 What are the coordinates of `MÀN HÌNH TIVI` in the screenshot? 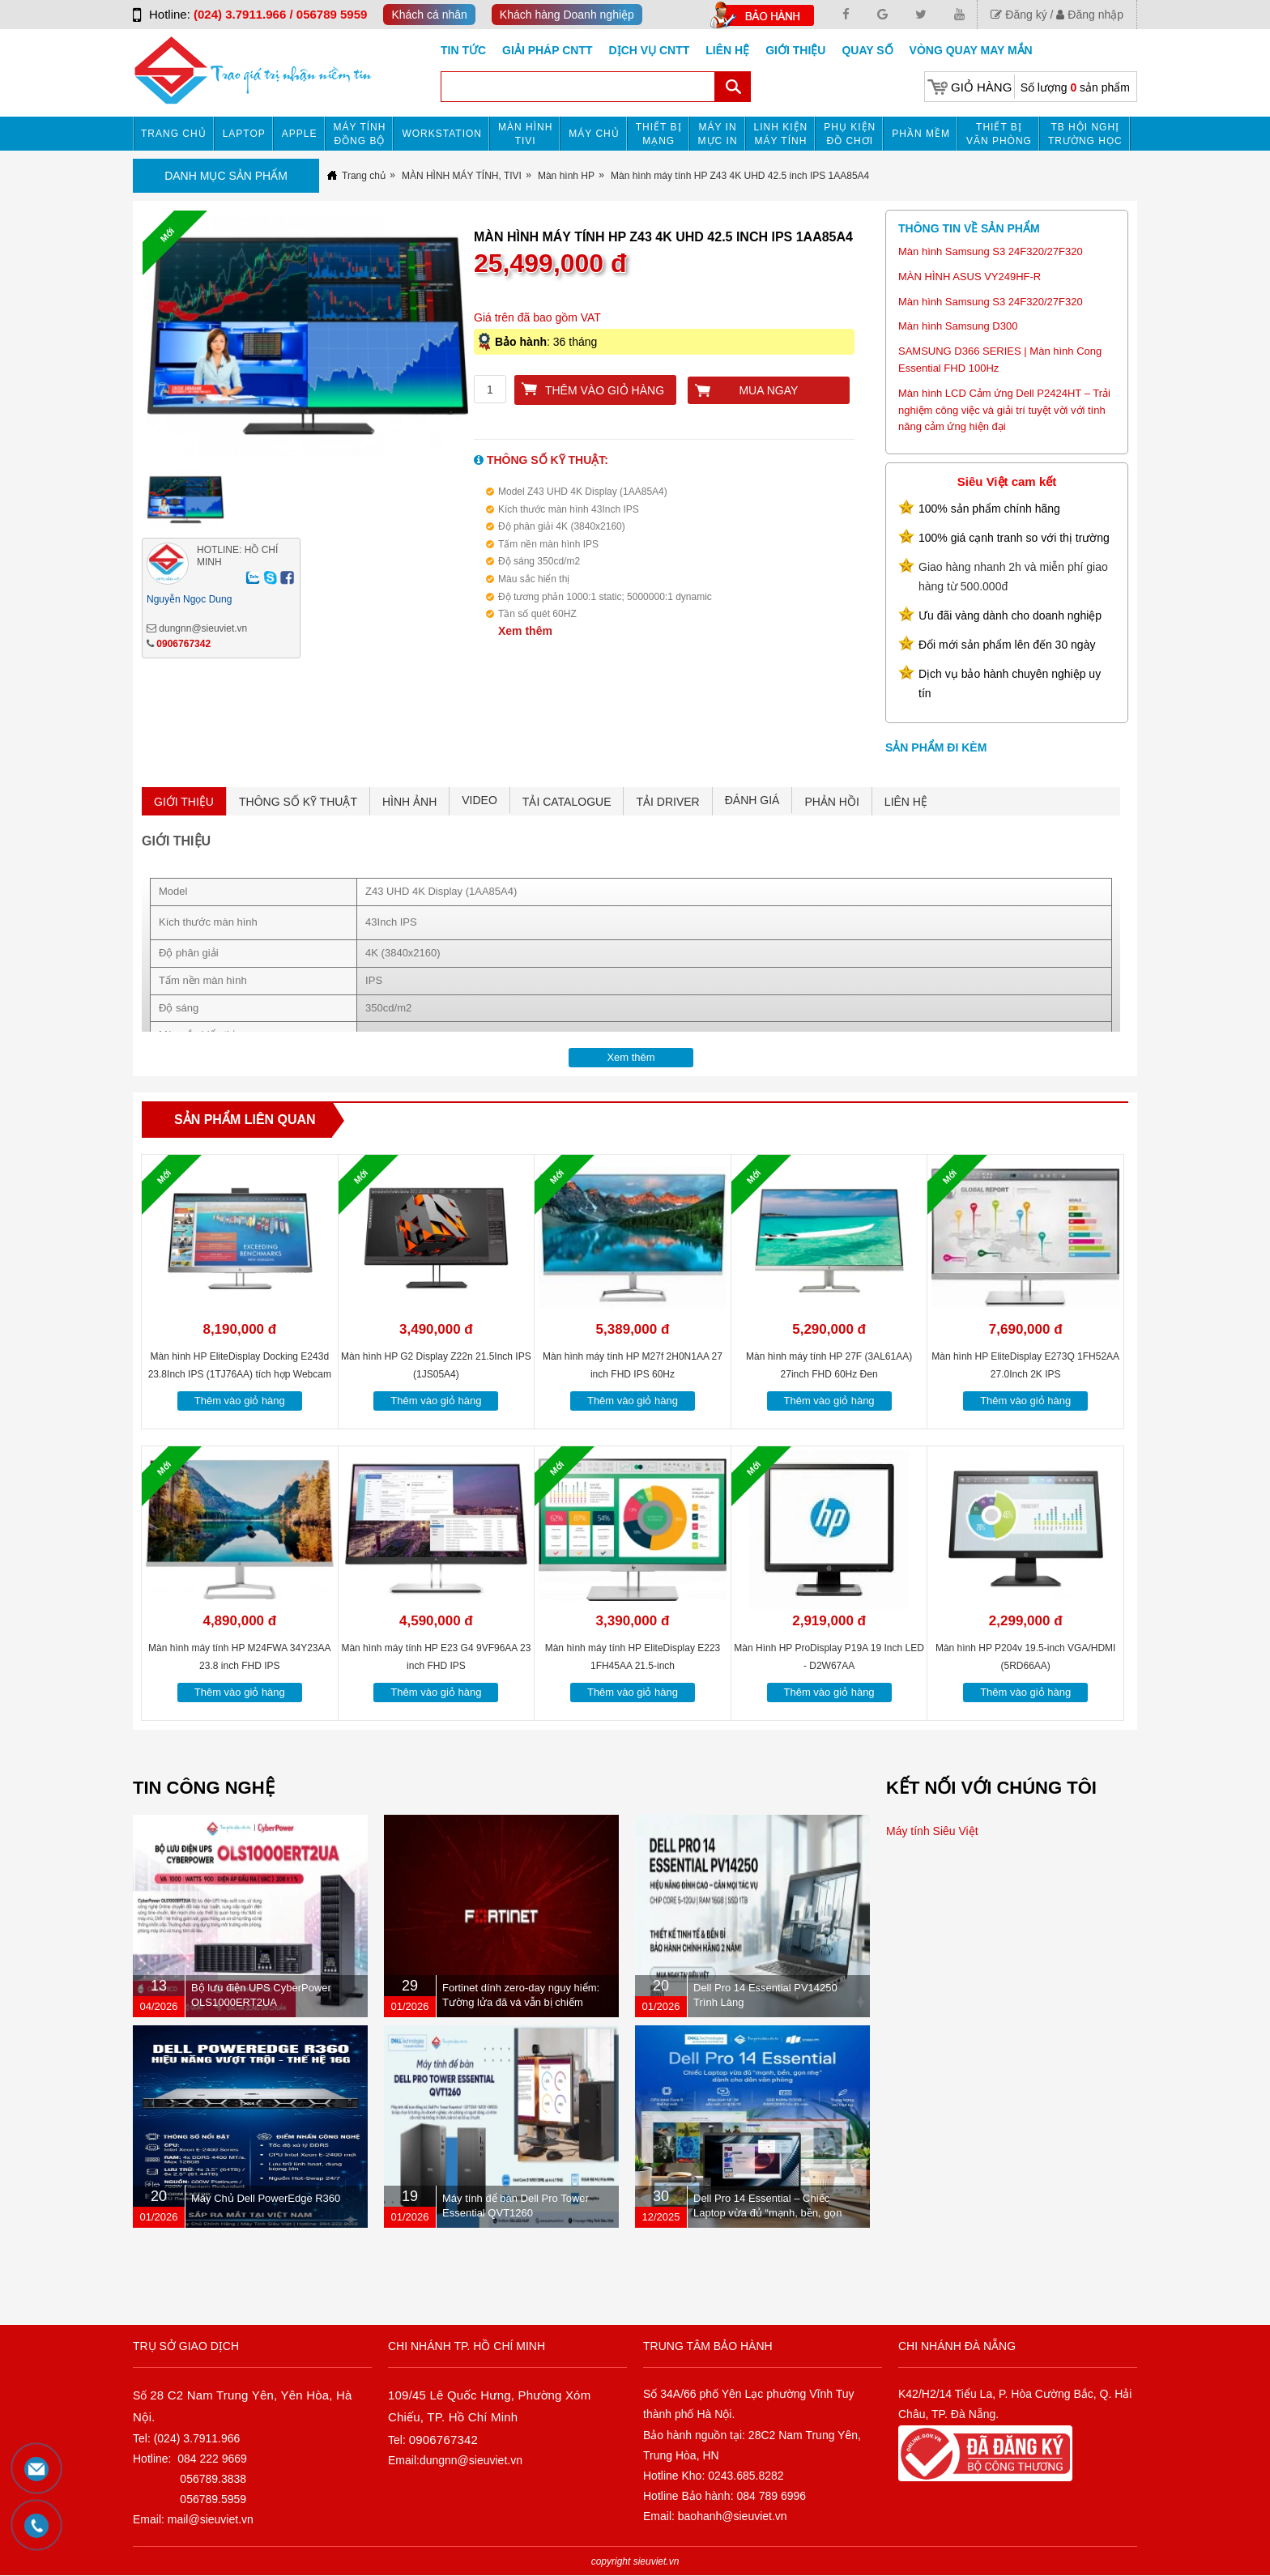 It's located at (525, 134).